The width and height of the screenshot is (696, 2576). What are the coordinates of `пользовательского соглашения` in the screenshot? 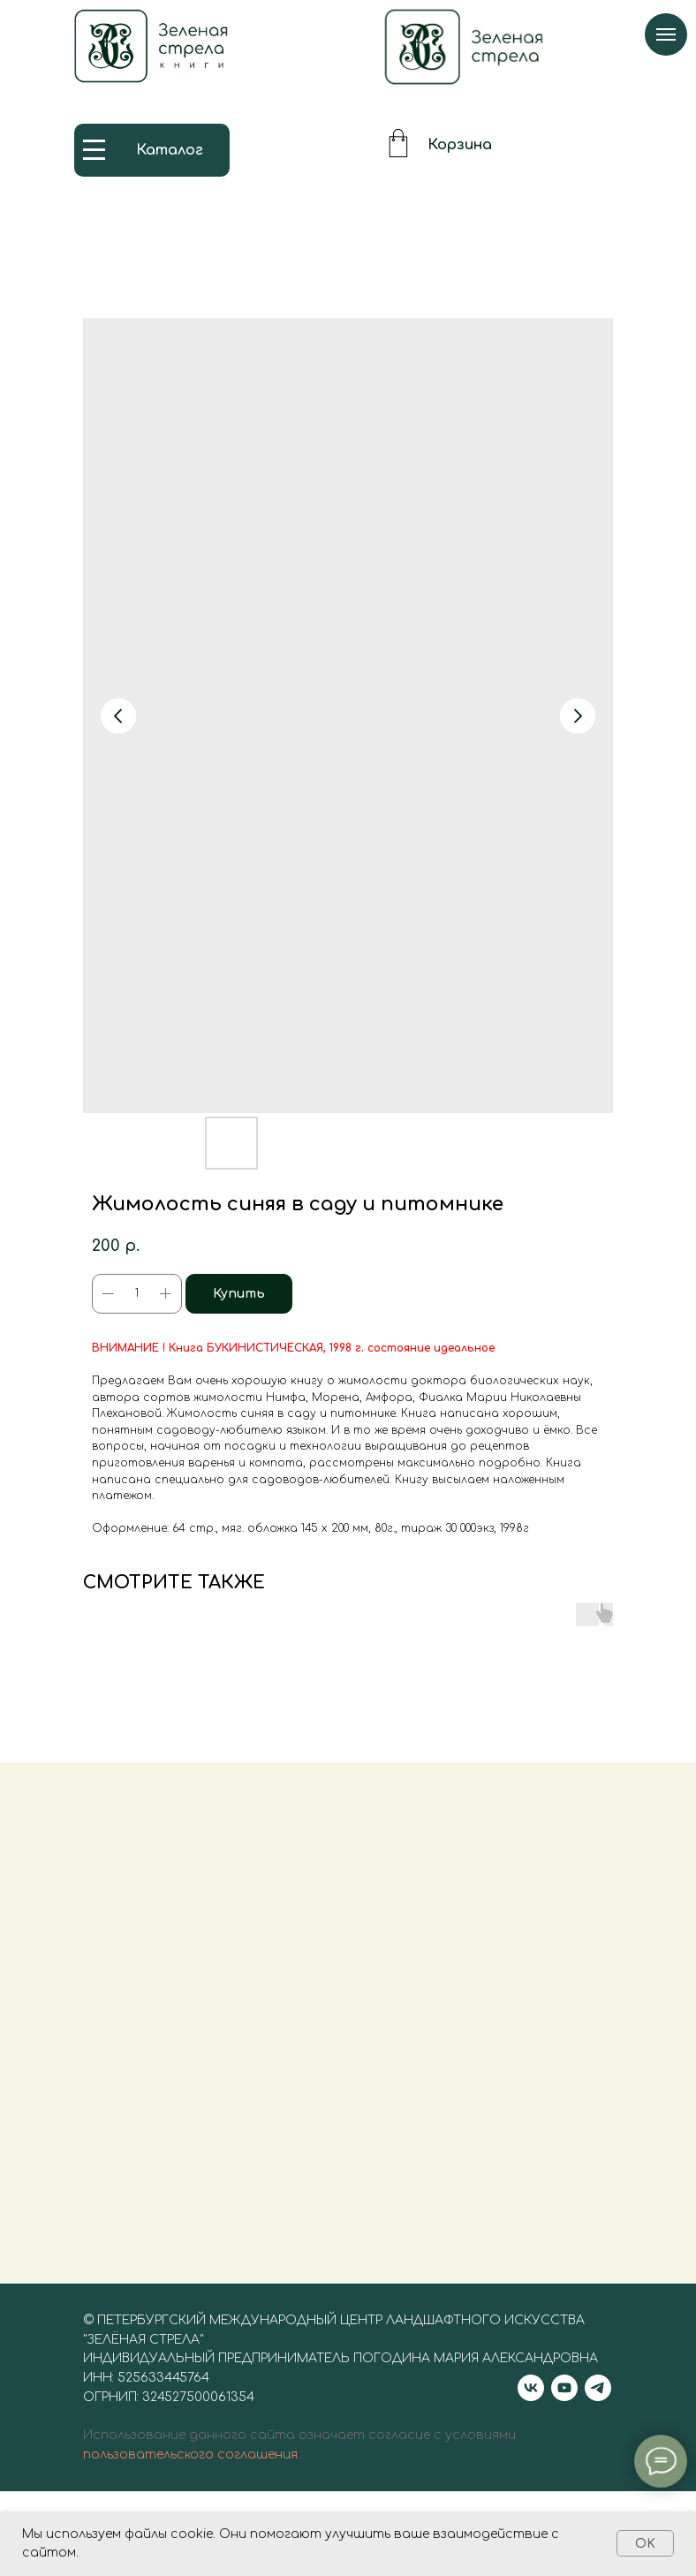 It's located at (190, 2475).